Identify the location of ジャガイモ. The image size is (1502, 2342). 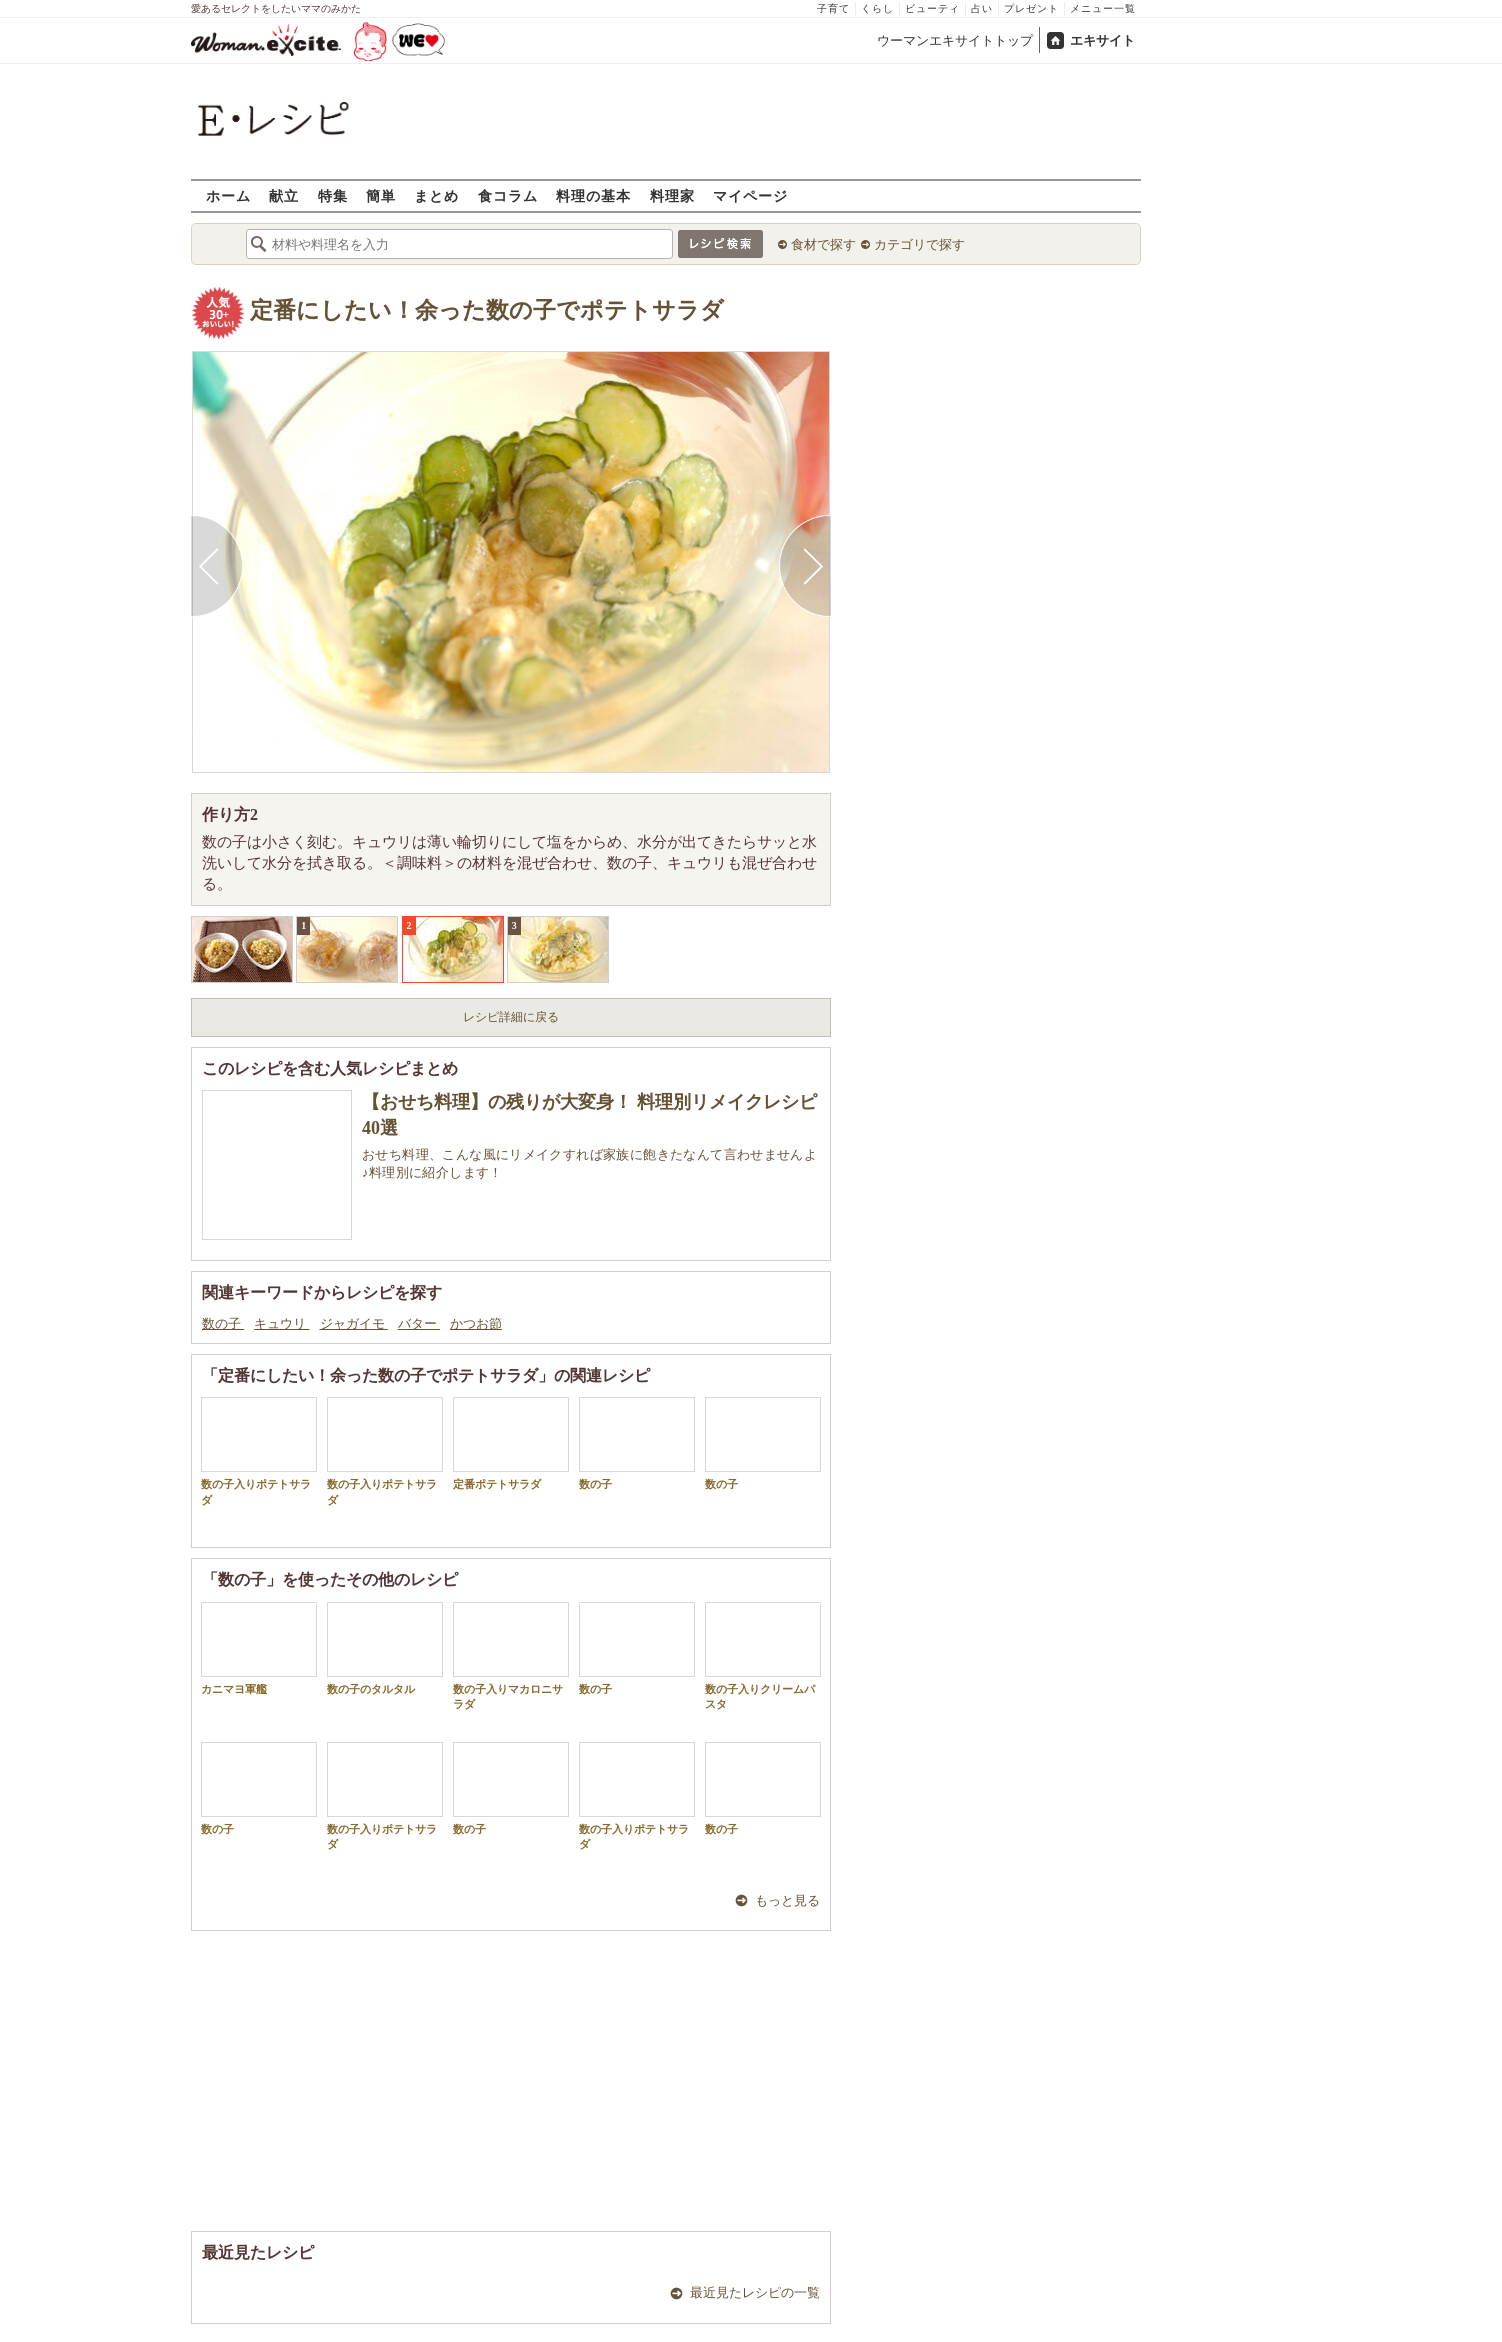
(354, 1323).